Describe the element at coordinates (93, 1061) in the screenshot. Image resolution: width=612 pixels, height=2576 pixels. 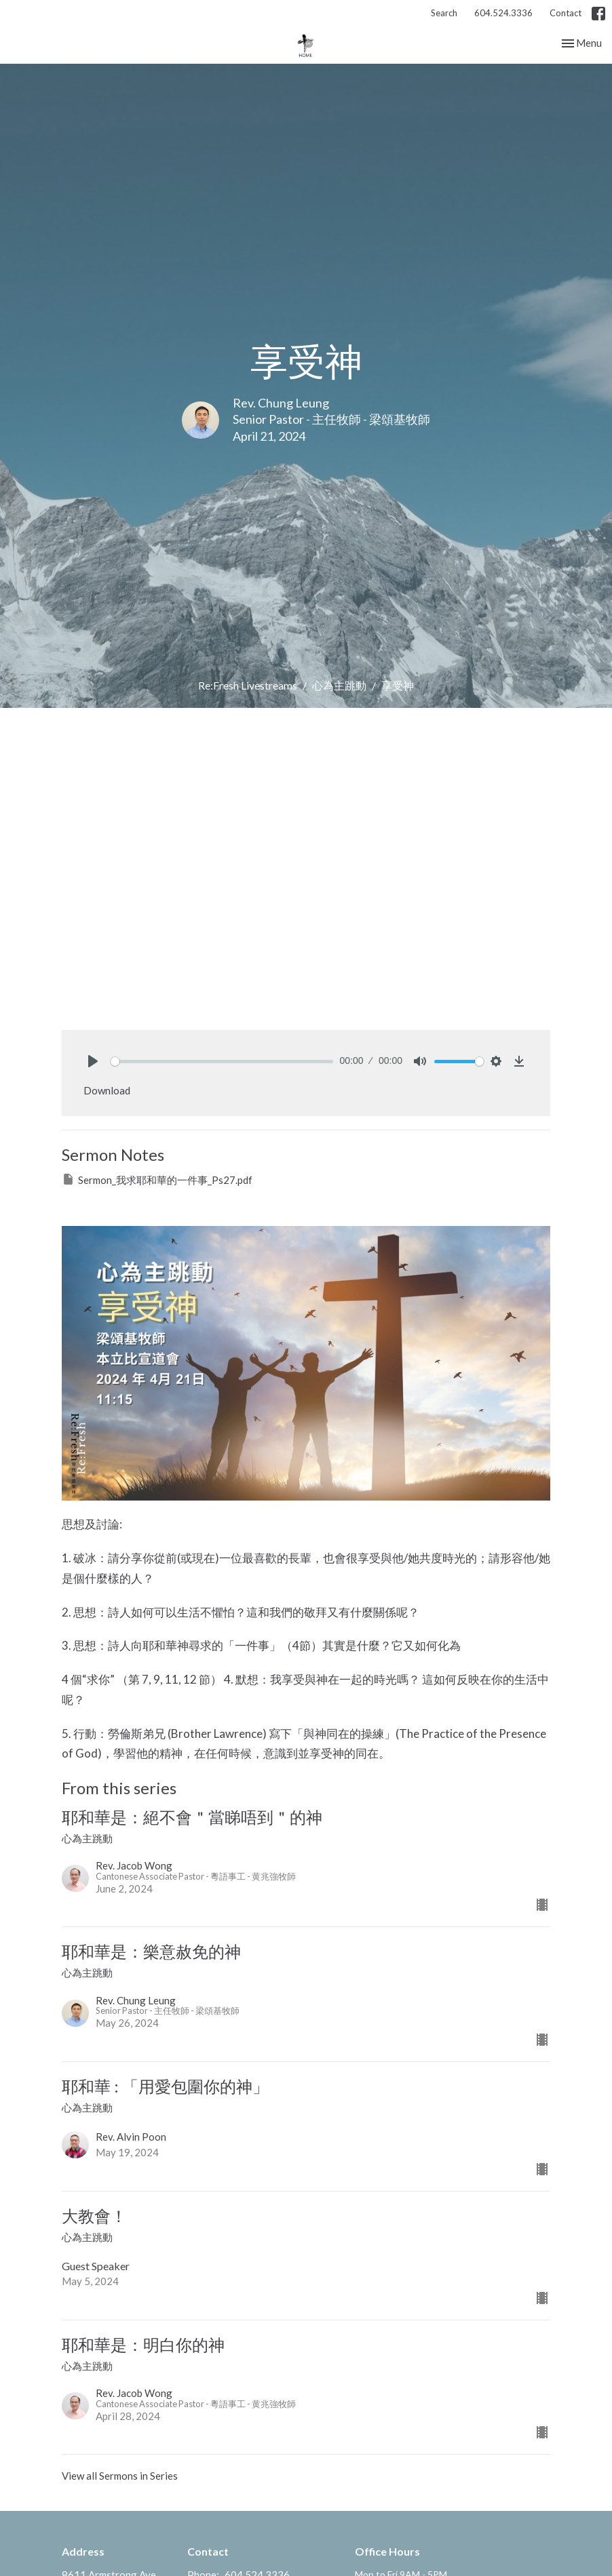
I see `[Play]` at that location.